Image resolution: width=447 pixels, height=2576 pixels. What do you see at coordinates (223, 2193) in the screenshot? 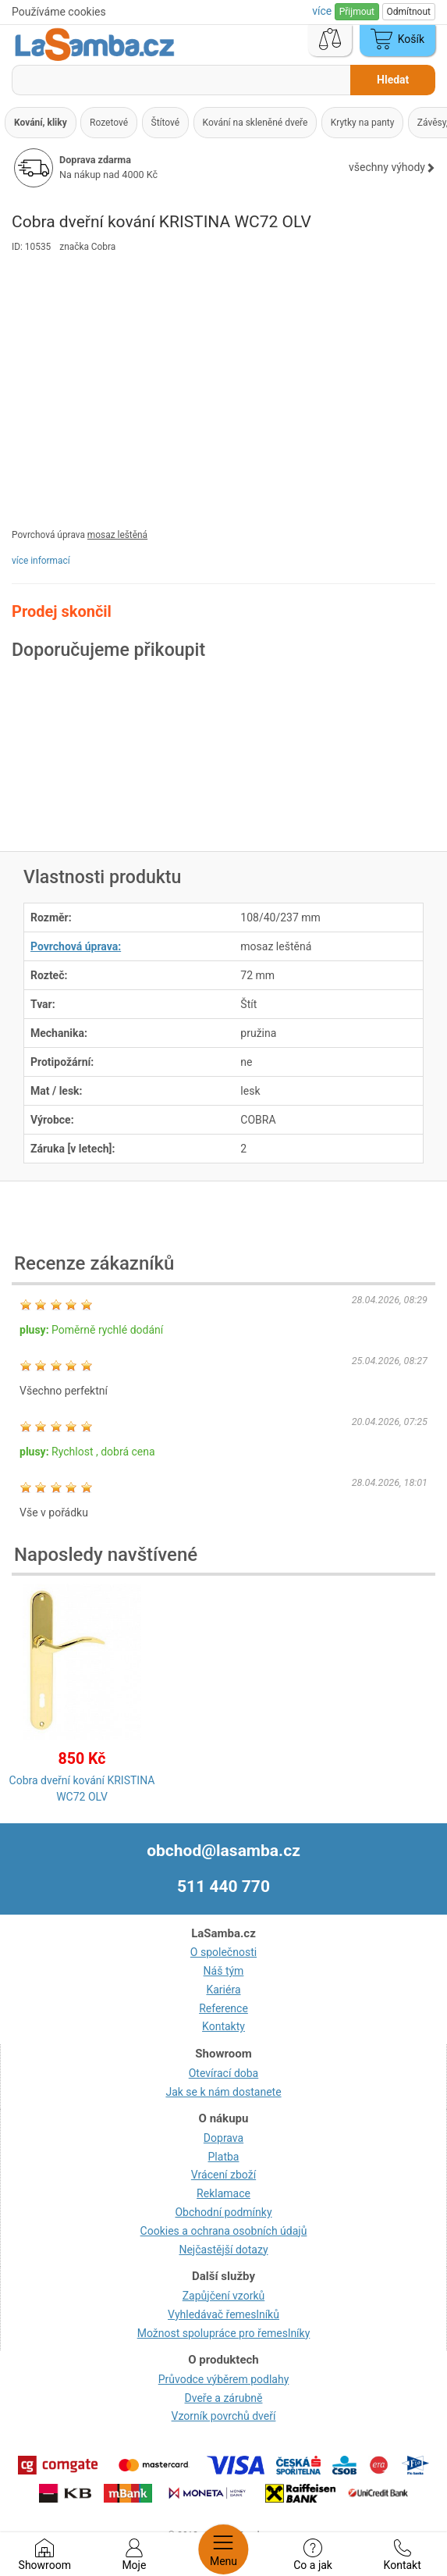
I see `Reklamace` at bounding box center [223, 2193].